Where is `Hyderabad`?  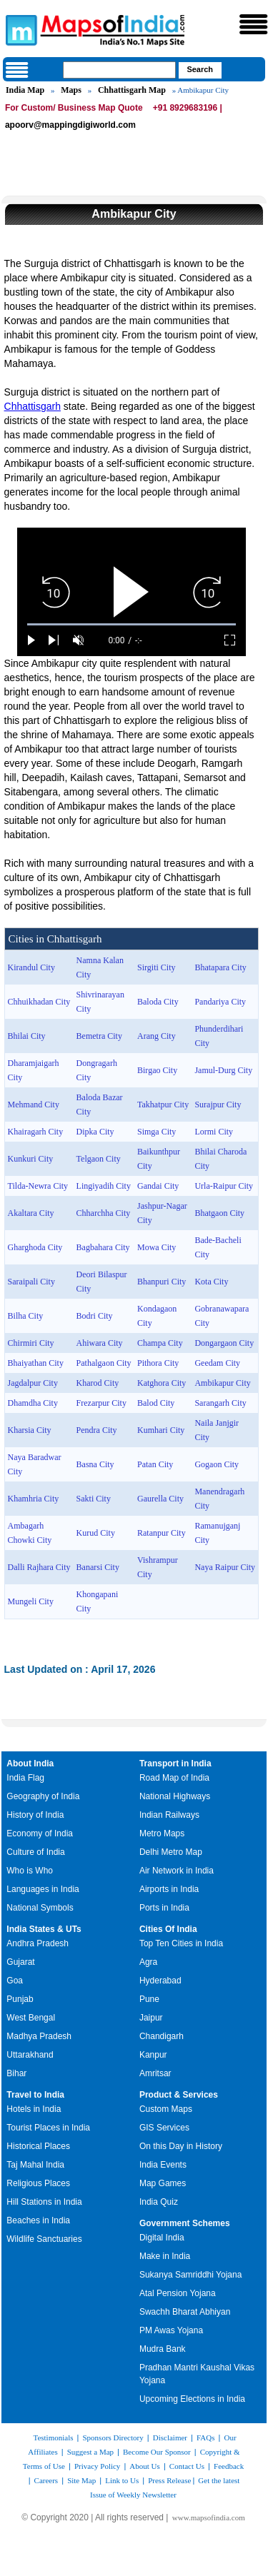 Hyderabad is located at coordinates (160, 1981).